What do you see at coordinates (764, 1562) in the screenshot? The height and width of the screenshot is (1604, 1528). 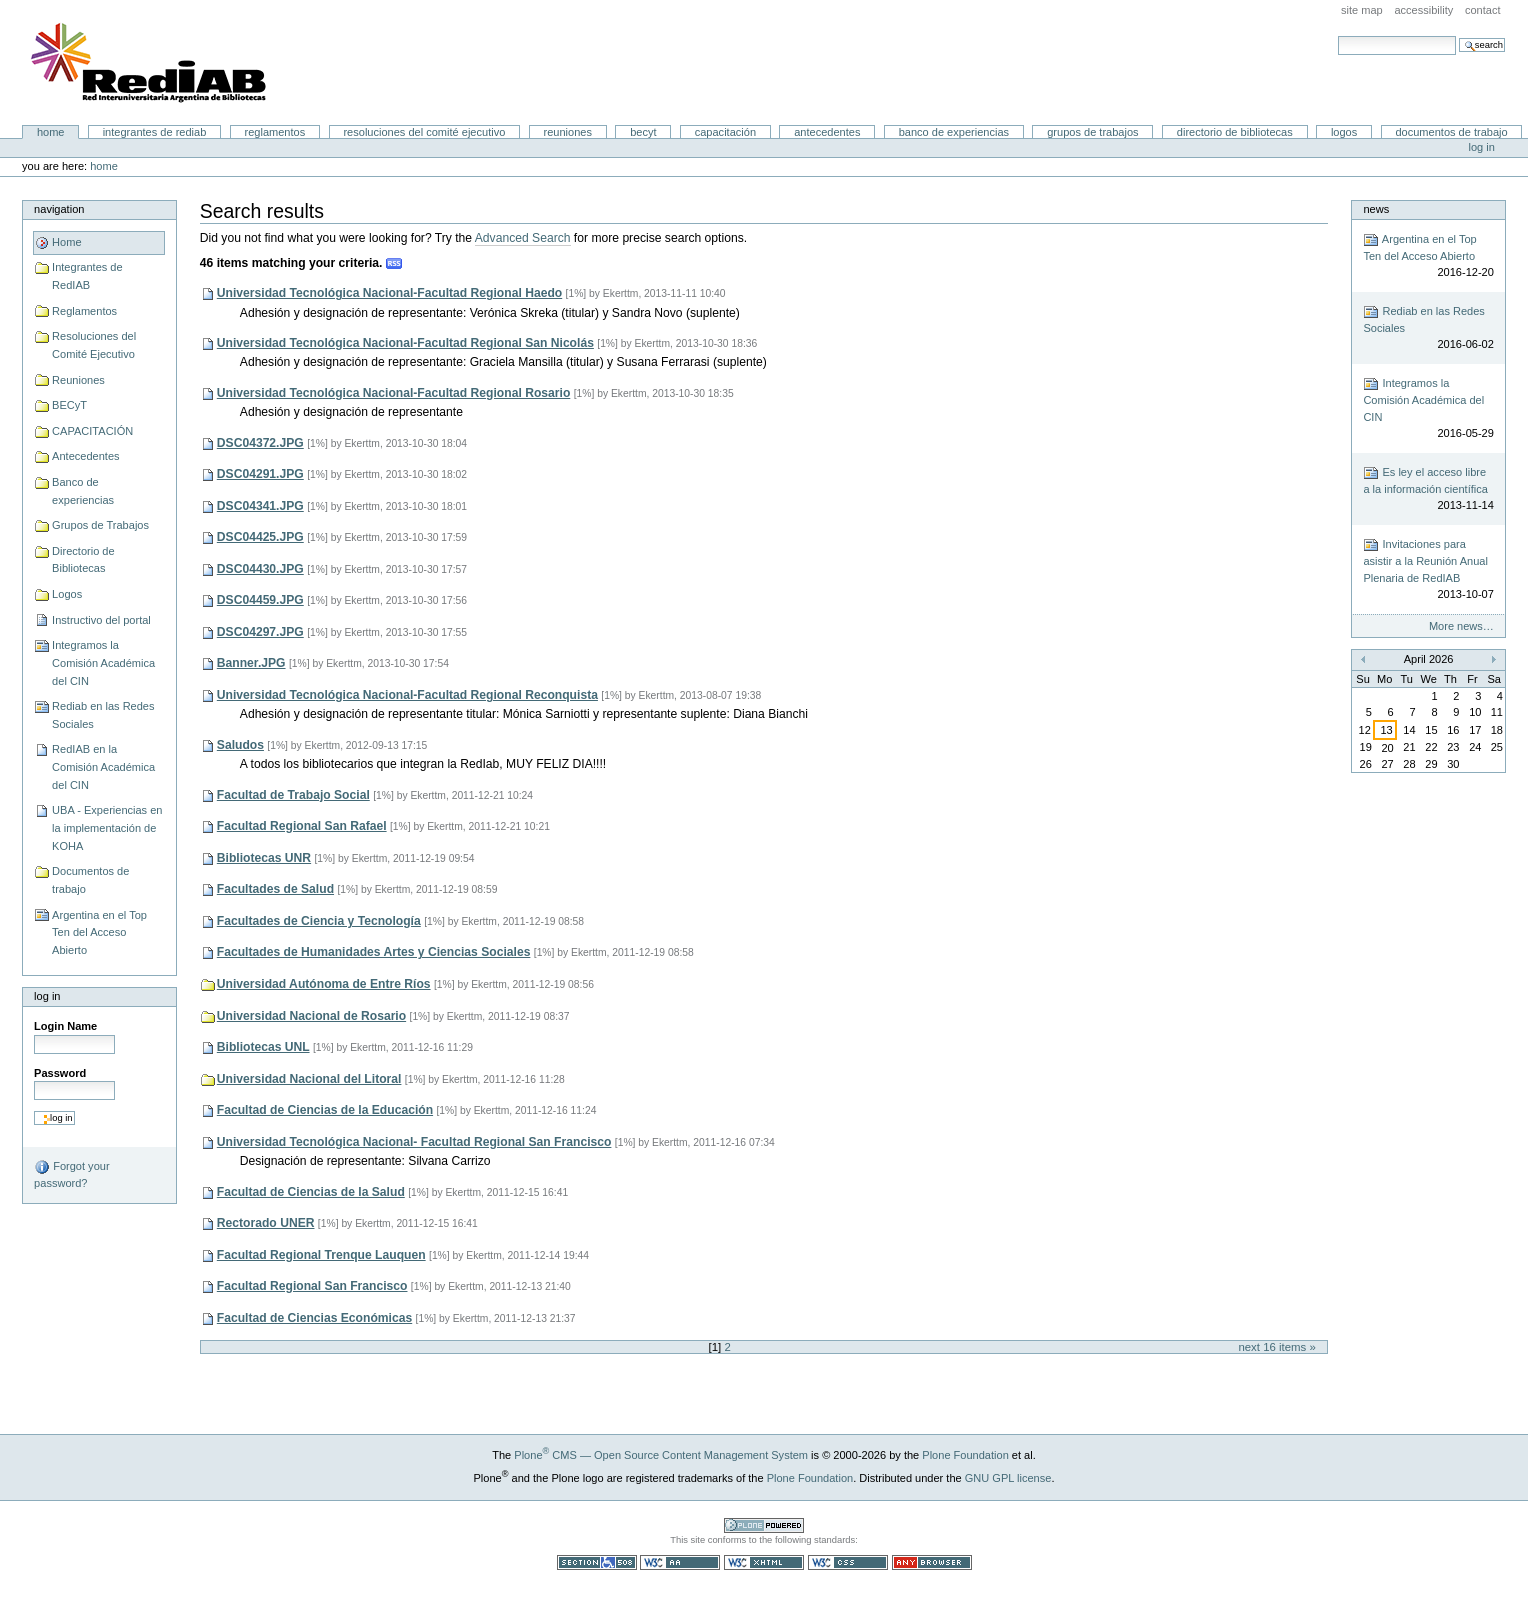 I see `Valid XHTML` at bounding box center [764, 1562].